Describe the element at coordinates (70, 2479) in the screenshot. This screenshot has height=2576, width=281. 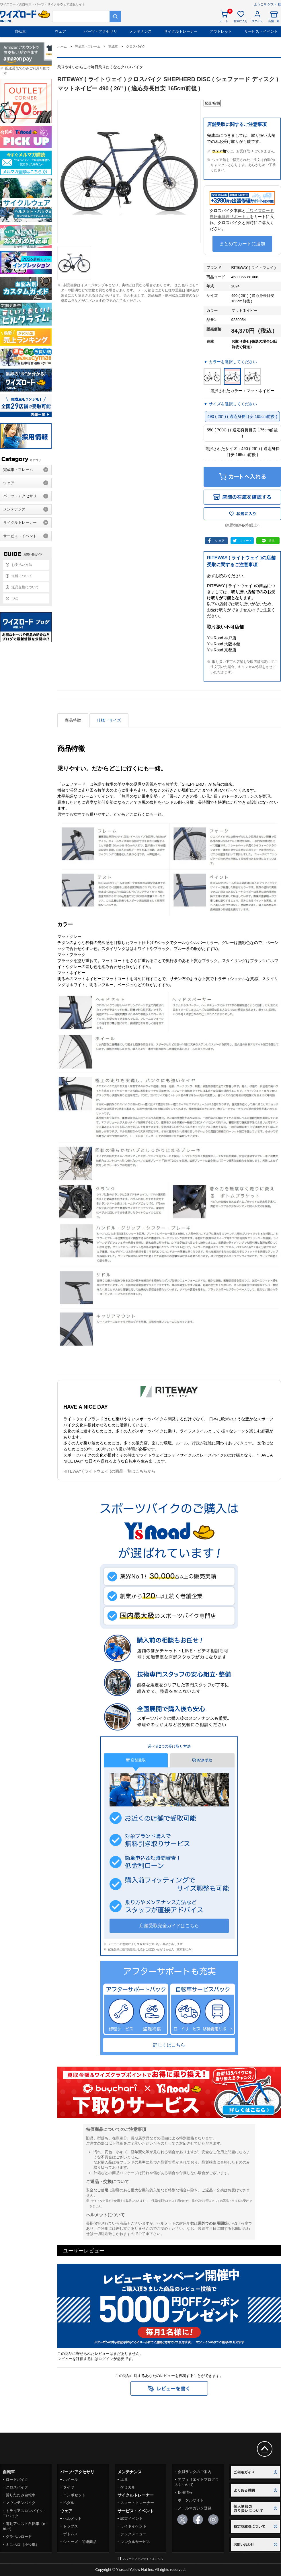
I see `ホイール` at that location.